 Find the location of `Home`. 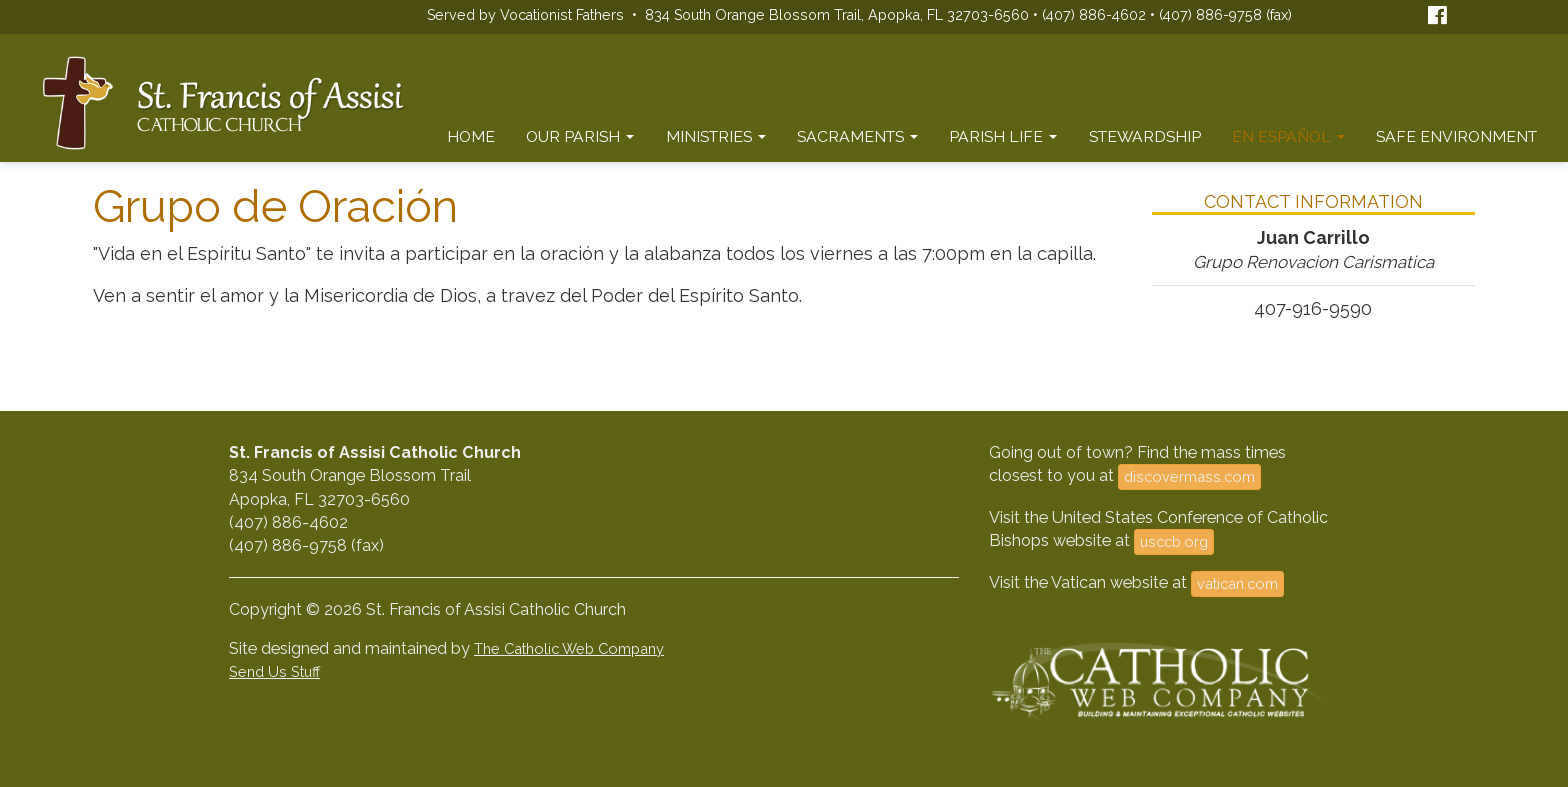

Home is located at coordinates (471, 136).